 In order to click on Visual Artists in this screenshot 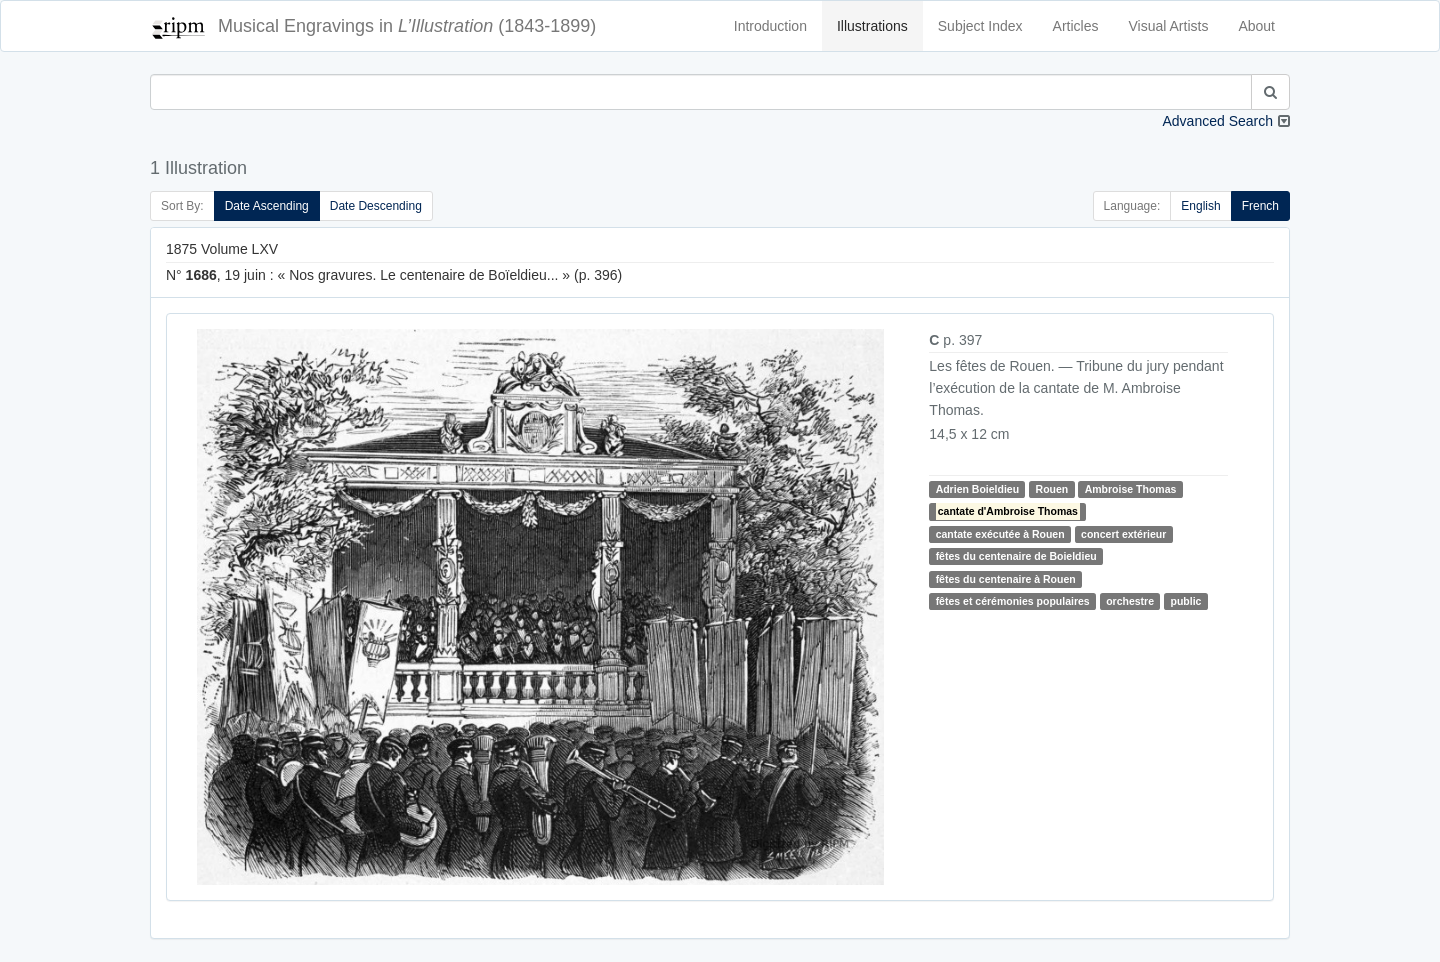, I will do `click(1169, 26)`.